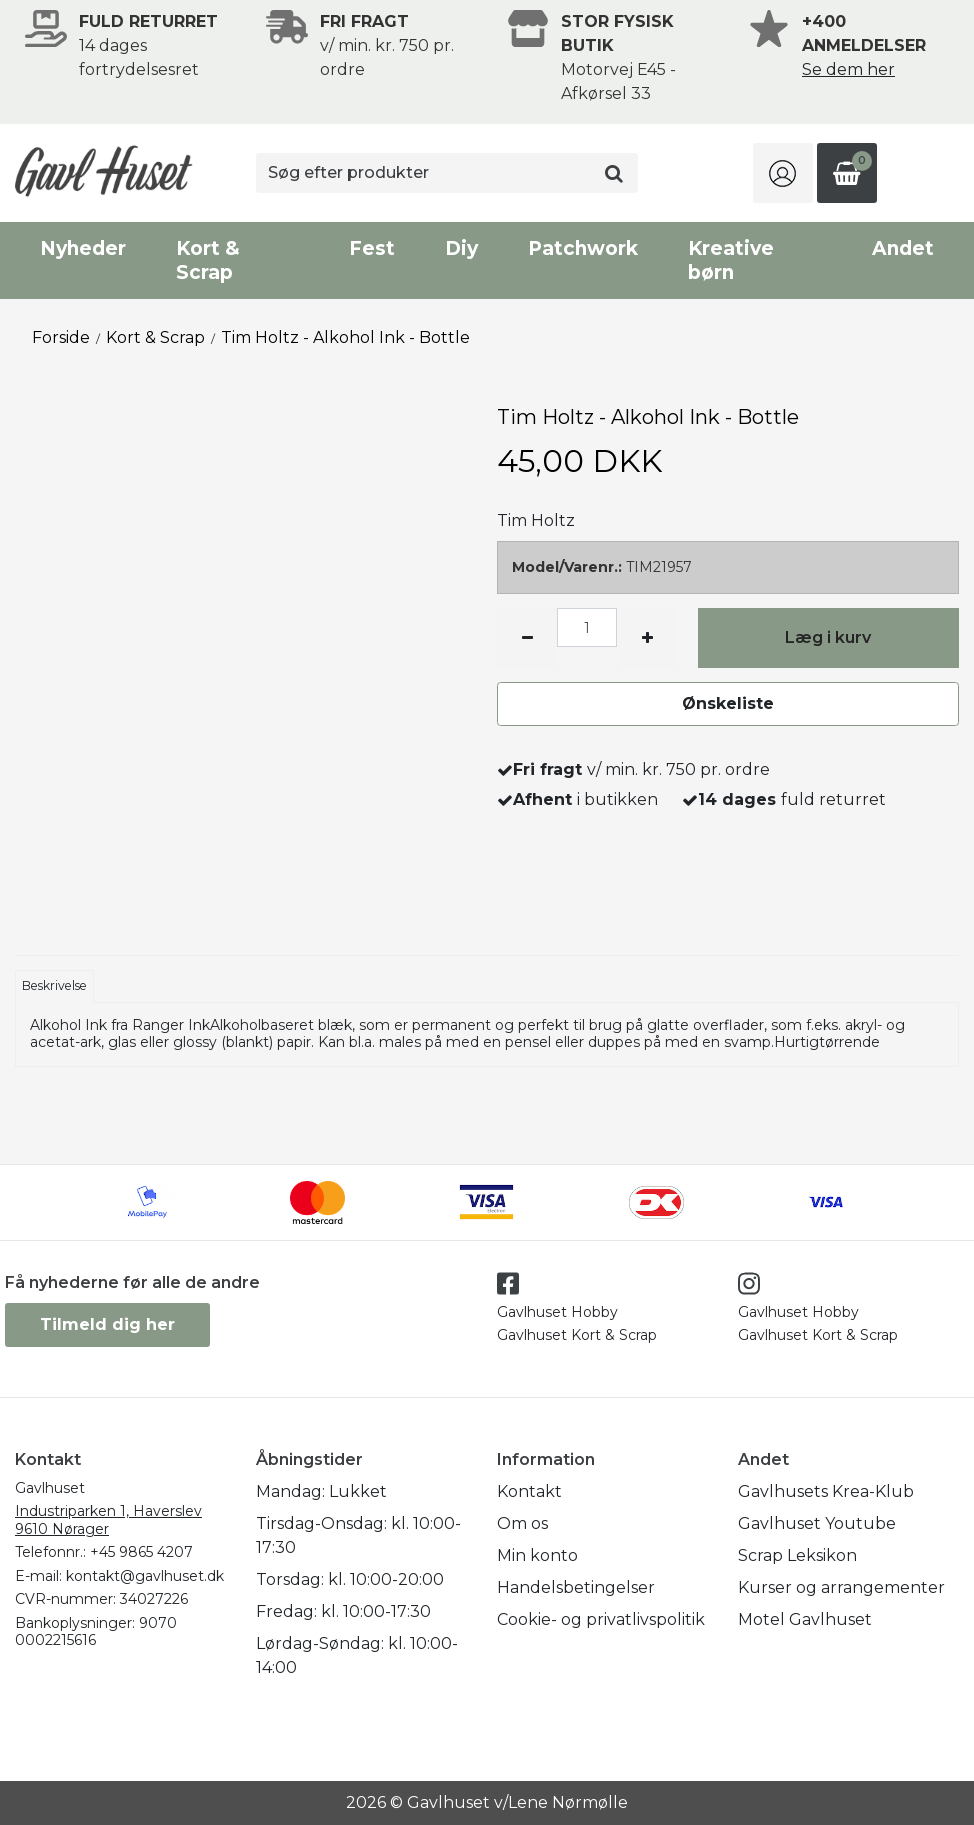  I want to click on Patchwork, so click(583, 248).